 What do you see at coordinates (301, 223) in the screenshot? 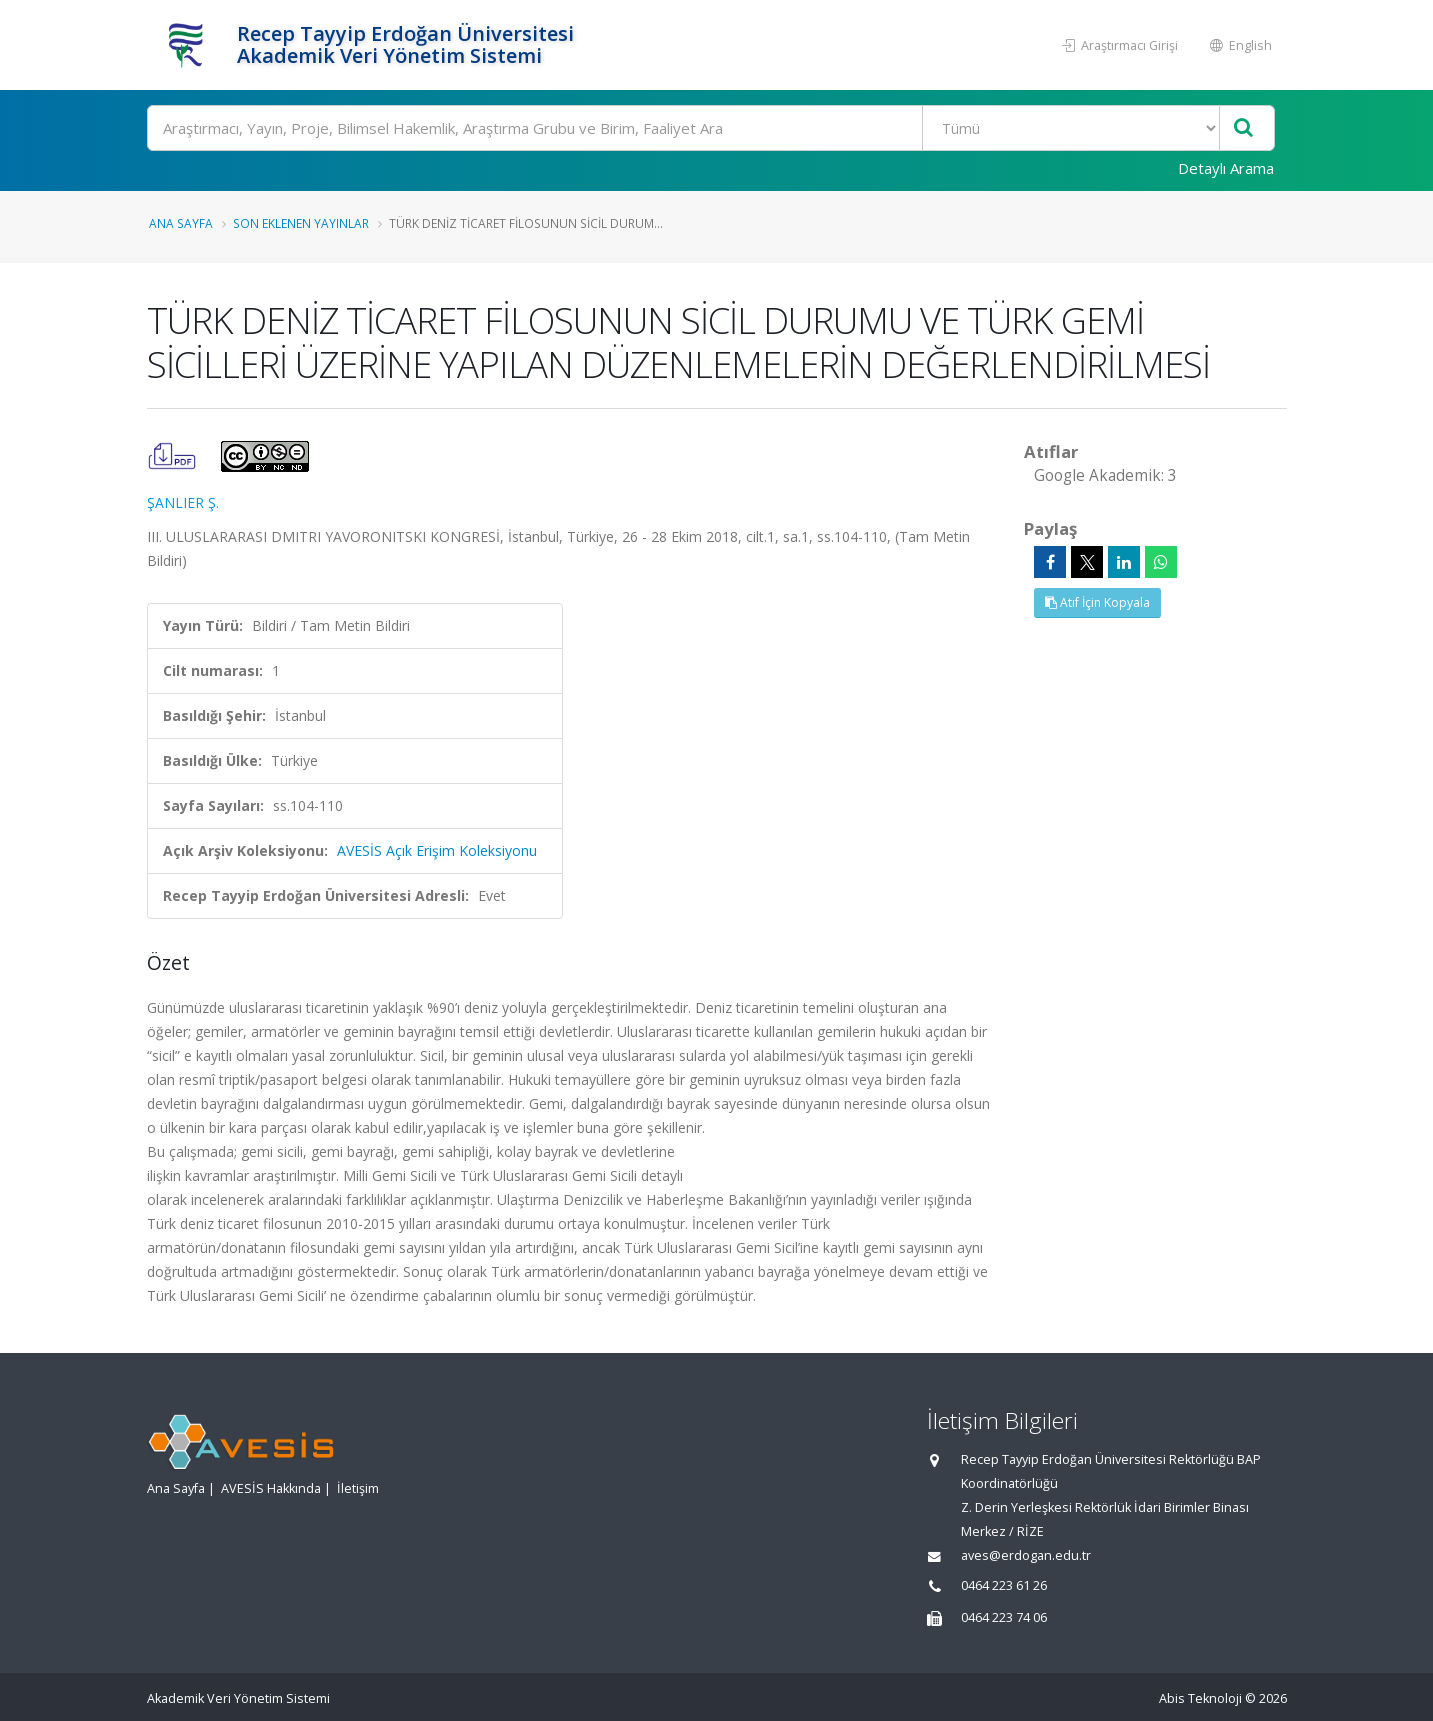
I see `Son Eklenen Yayınlar` at bounding box center [301, 223].